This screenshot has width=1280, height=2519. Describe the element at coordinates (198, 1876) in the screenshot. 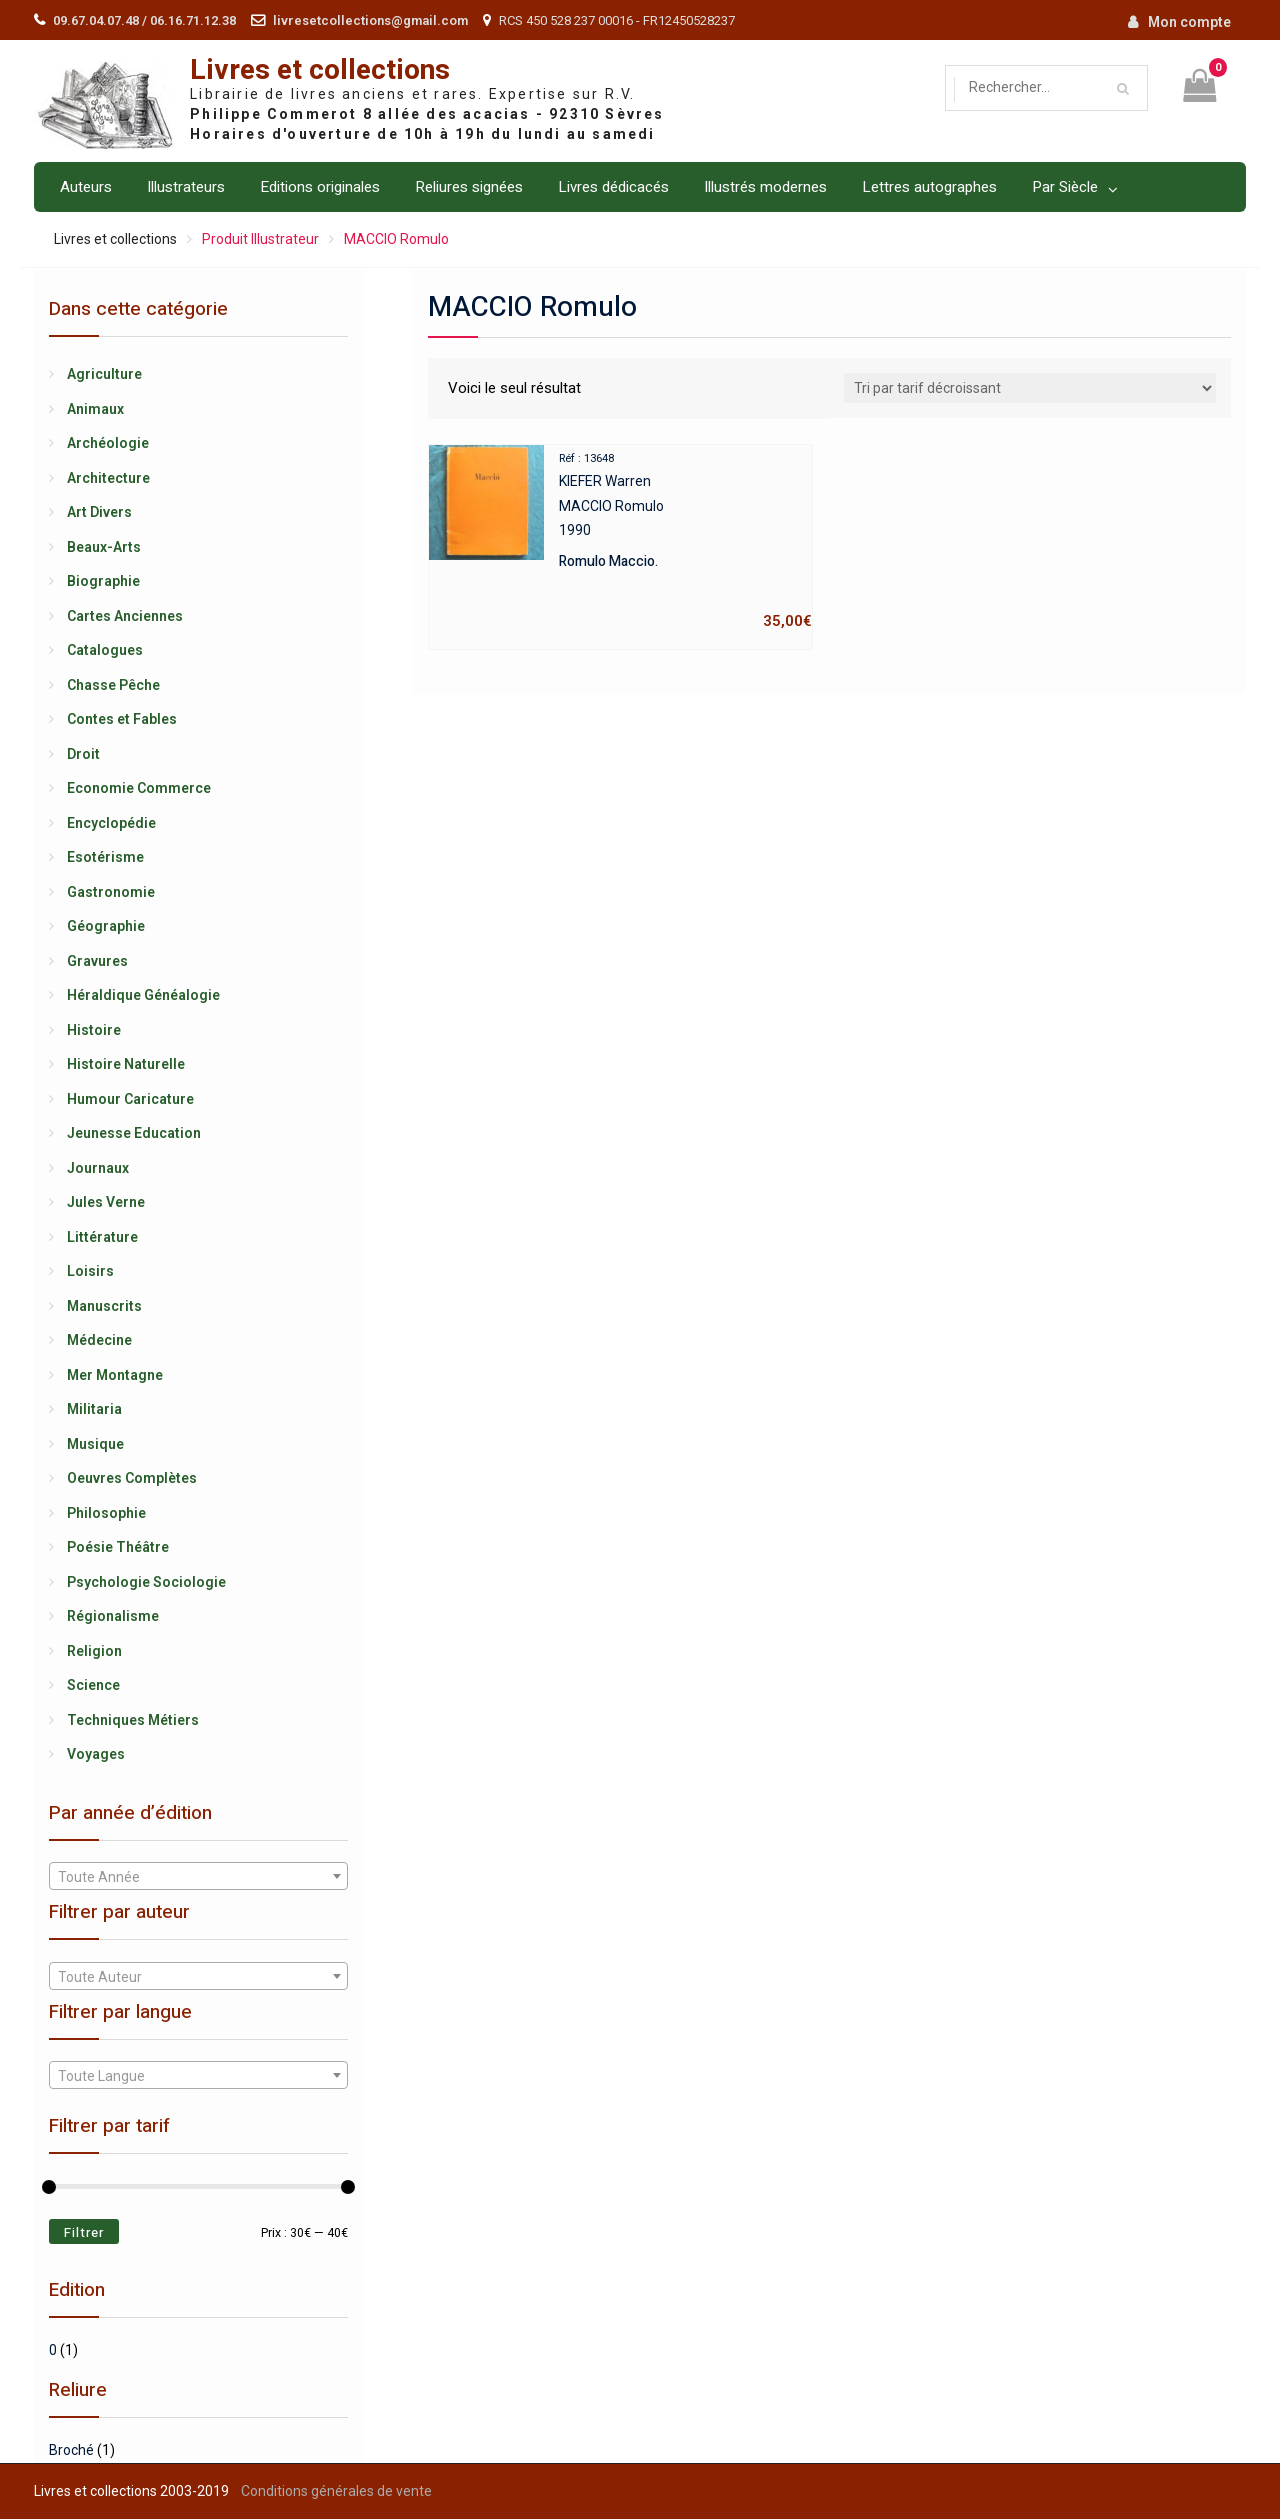

I see `[combobox]` at that location.